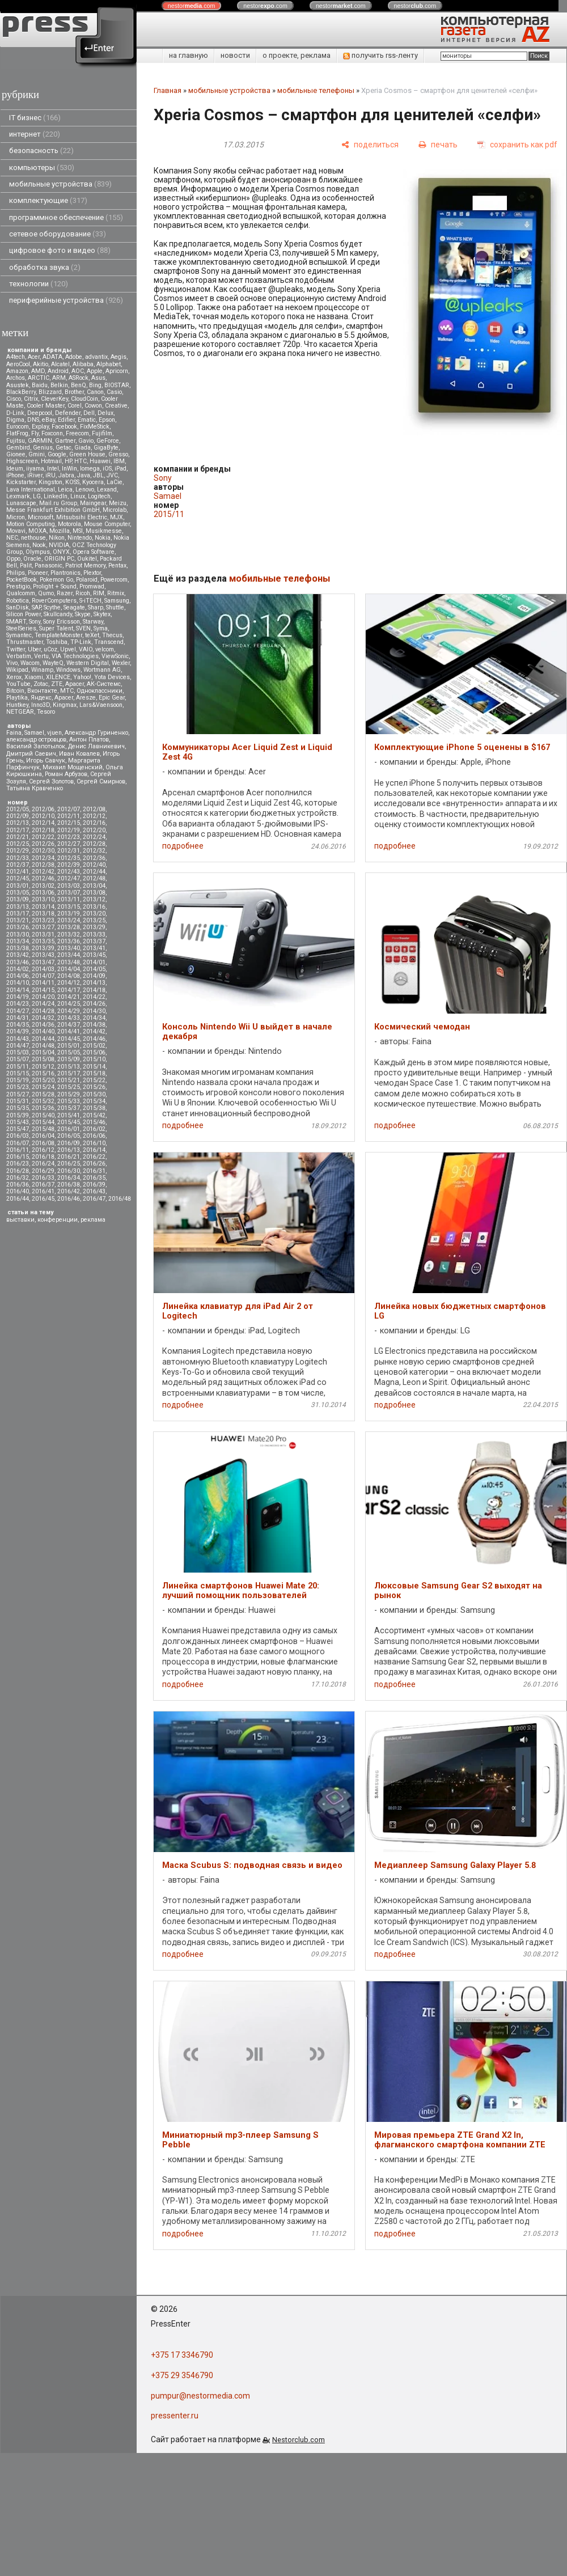 The image size is (567, 2576). I want to click on AMD, so click(38, 371).